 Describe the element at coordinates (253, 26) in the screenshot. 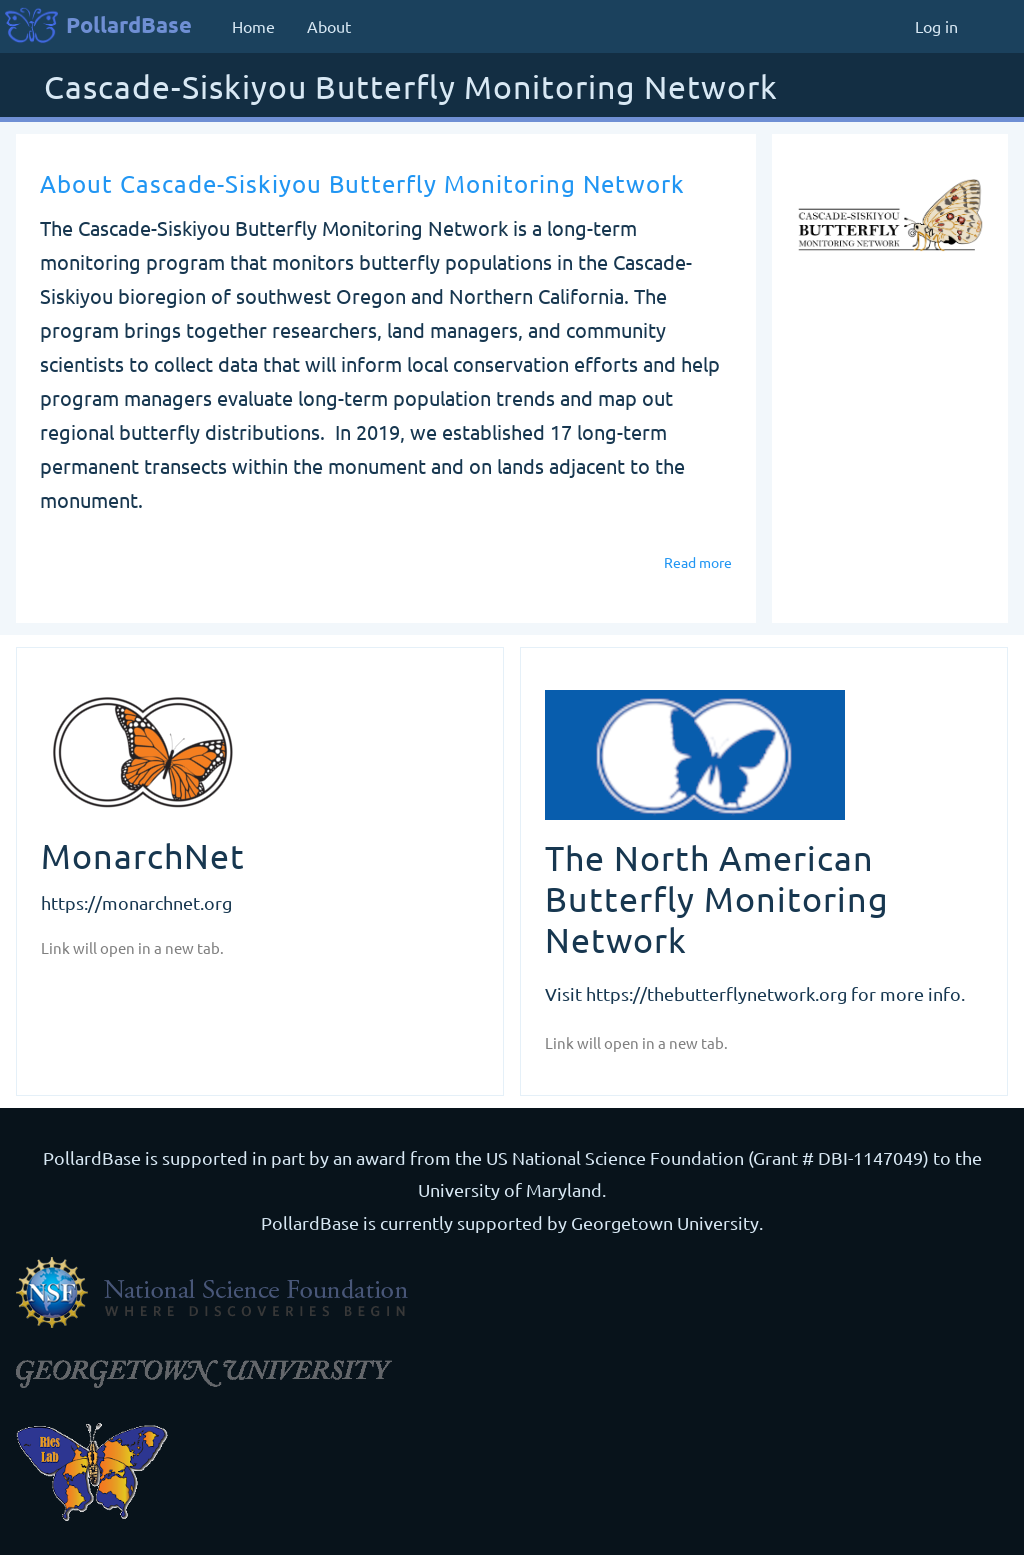

I see `Home [menuitem]` at that location.